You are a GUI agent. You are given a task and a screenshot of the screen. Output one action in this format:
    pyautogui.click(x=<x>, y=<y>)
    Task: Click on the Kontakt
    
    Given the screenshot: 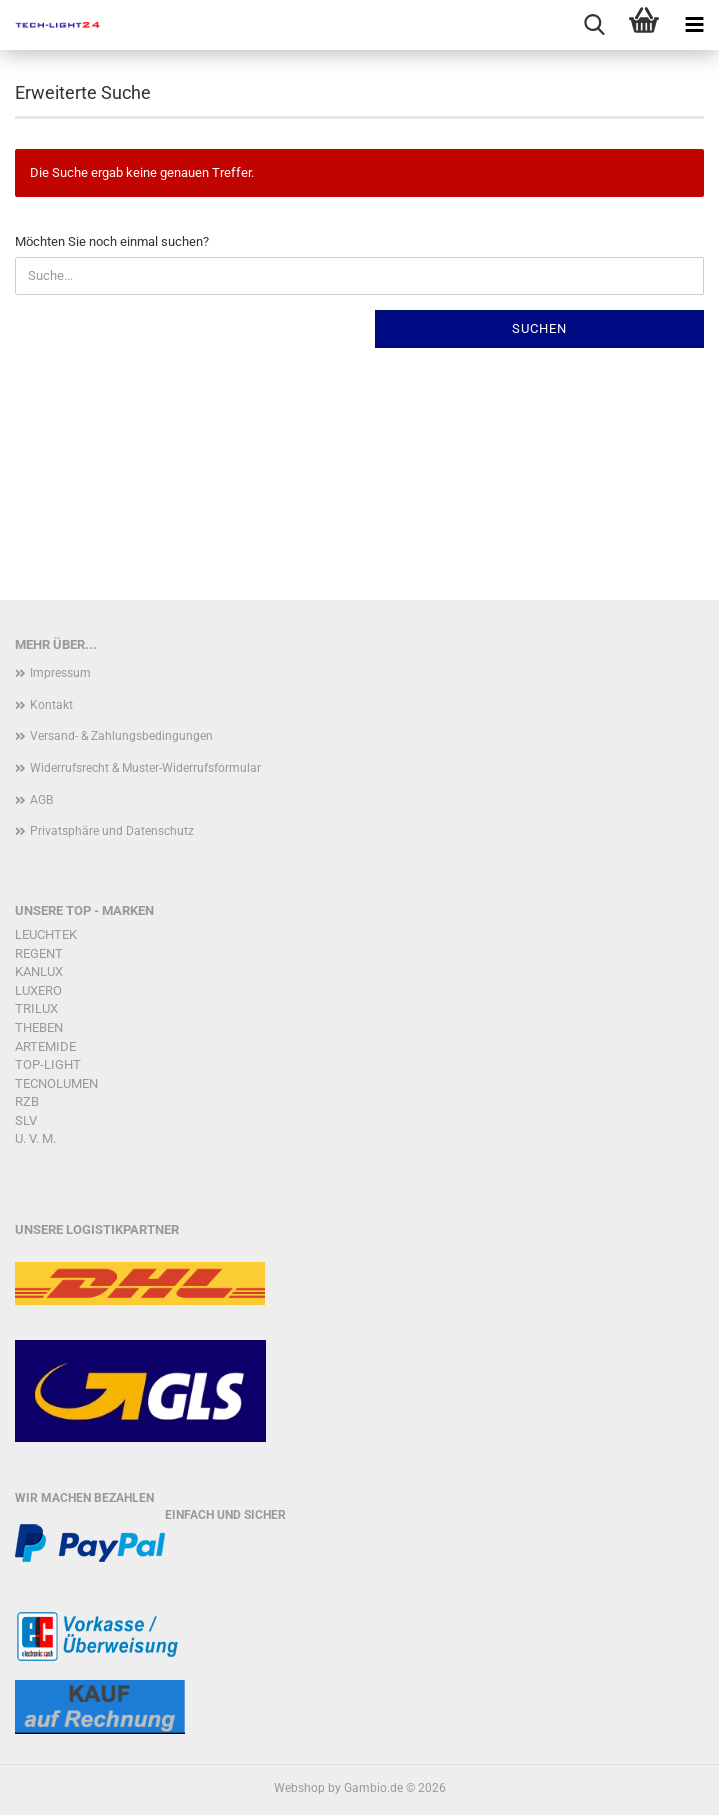 What is the action you would take?
    pyautogui.click(x=51, y=705)
    